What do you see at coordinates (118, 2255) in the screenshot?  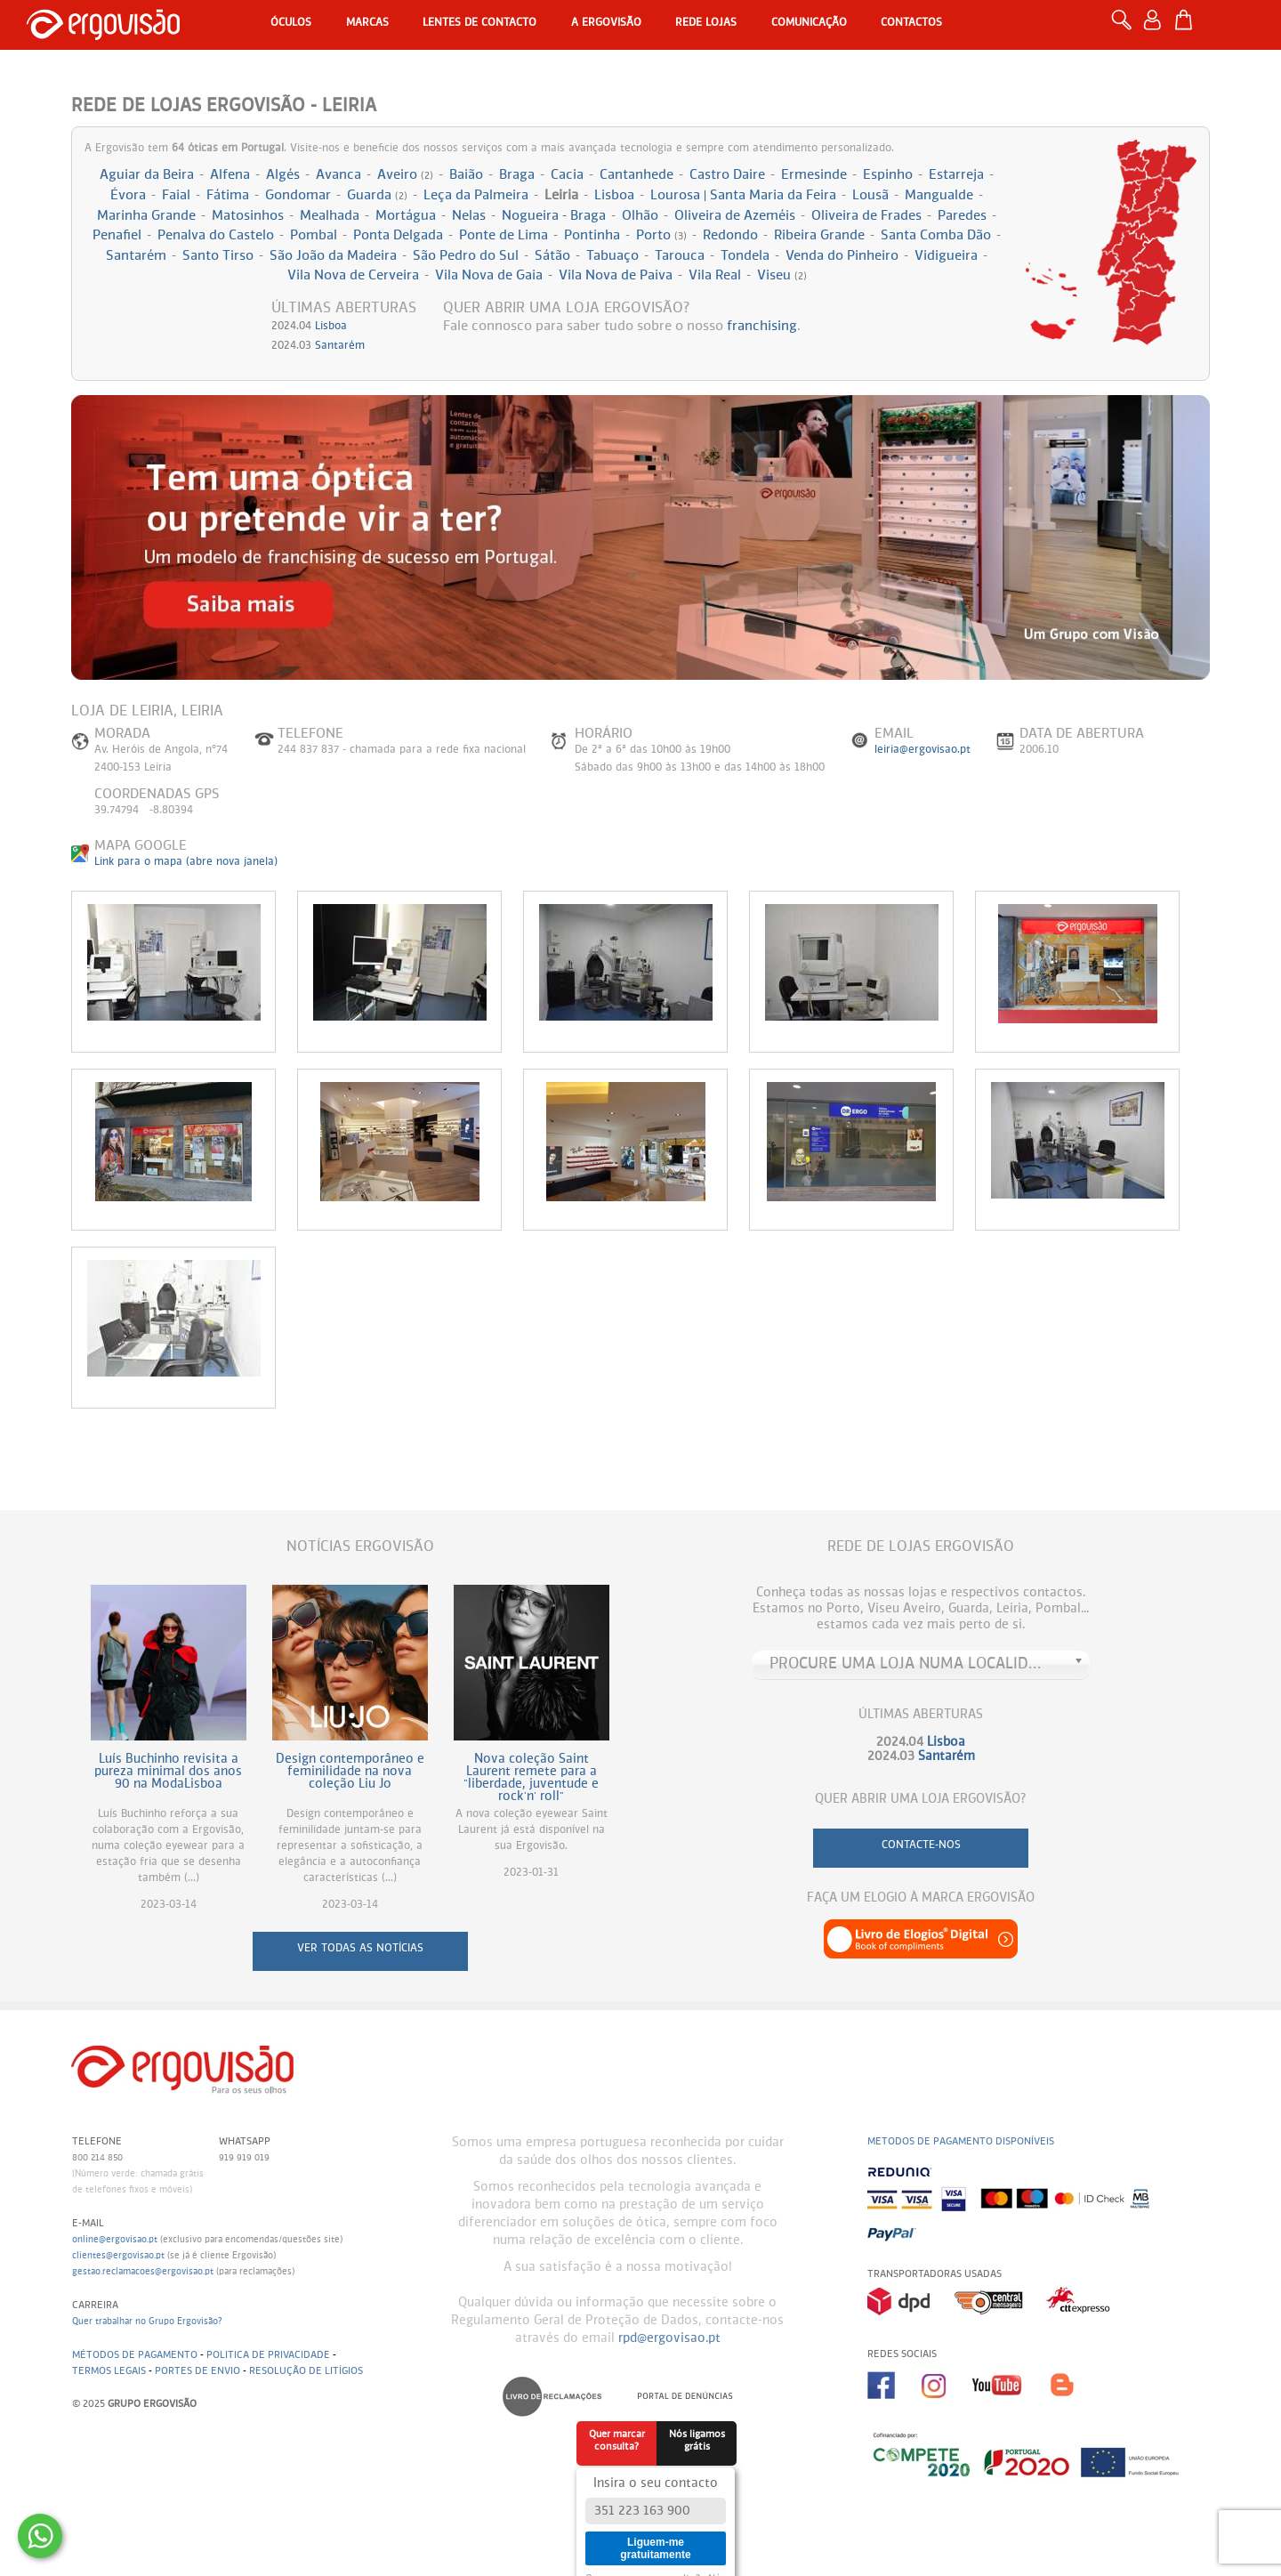 I see `clientes@ergovisao.pt` at bounding box center [118, 2255].